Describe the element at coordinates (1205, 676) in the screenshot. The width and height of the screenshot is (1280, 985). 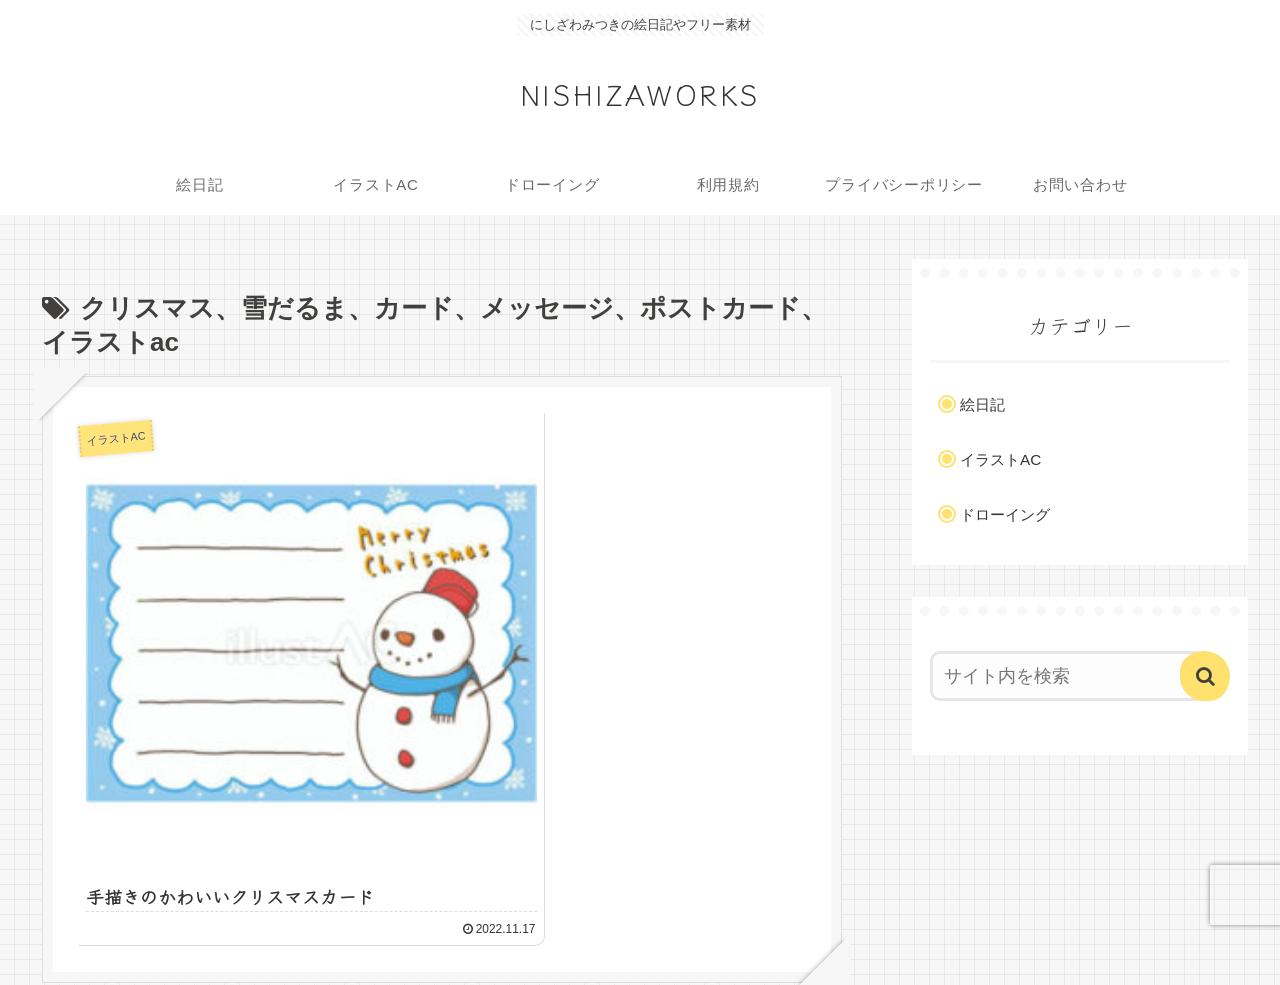
I see `[button]` at that location.